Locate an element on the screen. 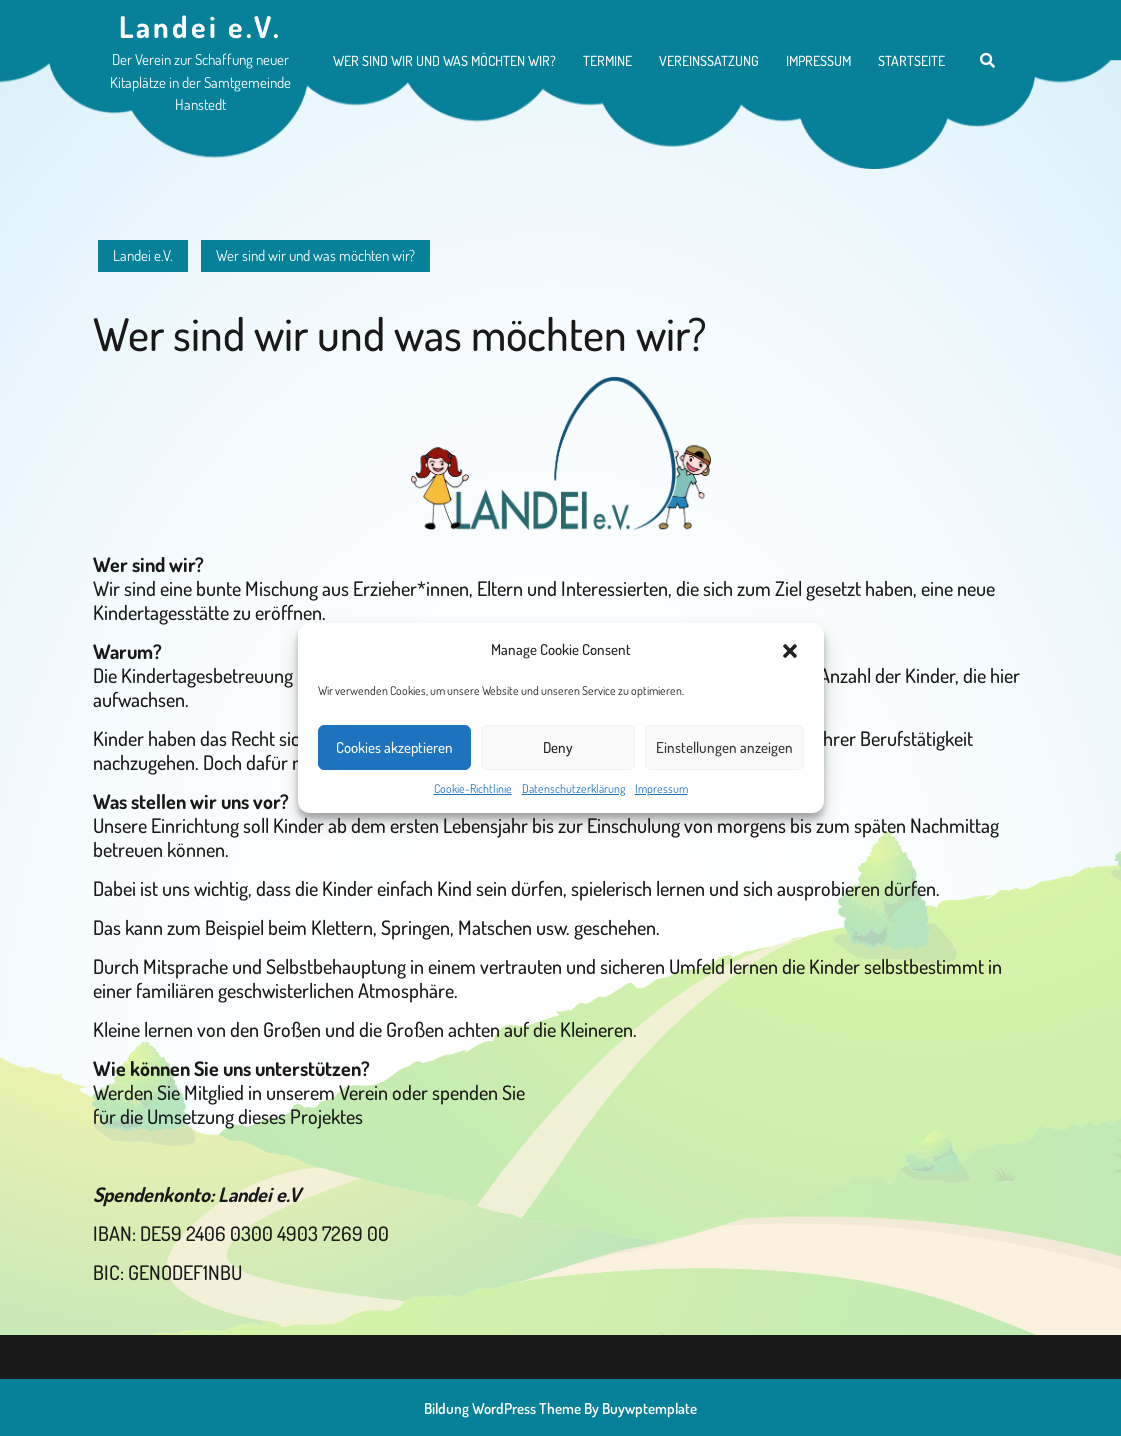 The image size is (1121, 1436). Bildung WordPress Theme is located at coordinates (502, 1408).